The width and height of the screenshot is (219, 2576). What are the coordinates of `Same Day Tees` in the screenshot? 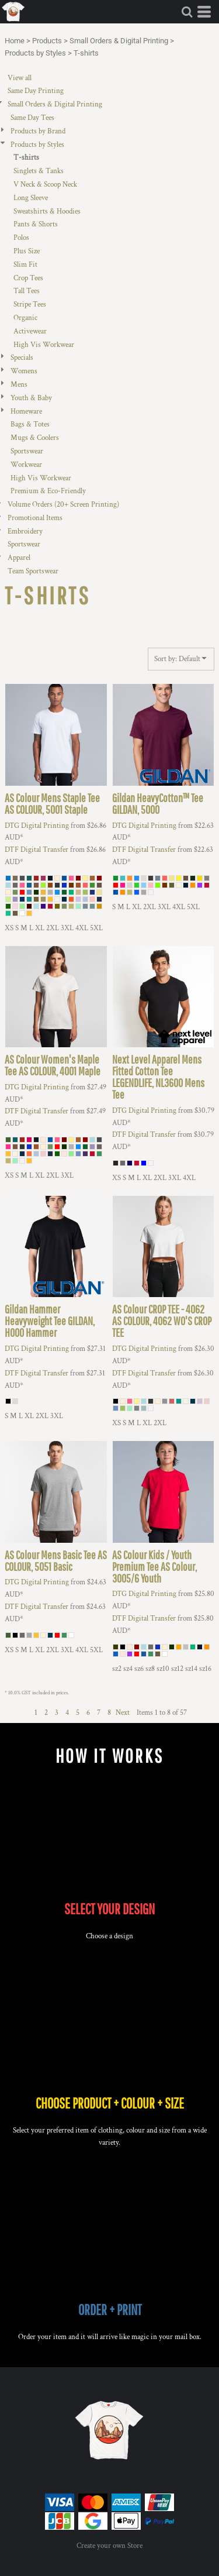 It's located at (32, 118).